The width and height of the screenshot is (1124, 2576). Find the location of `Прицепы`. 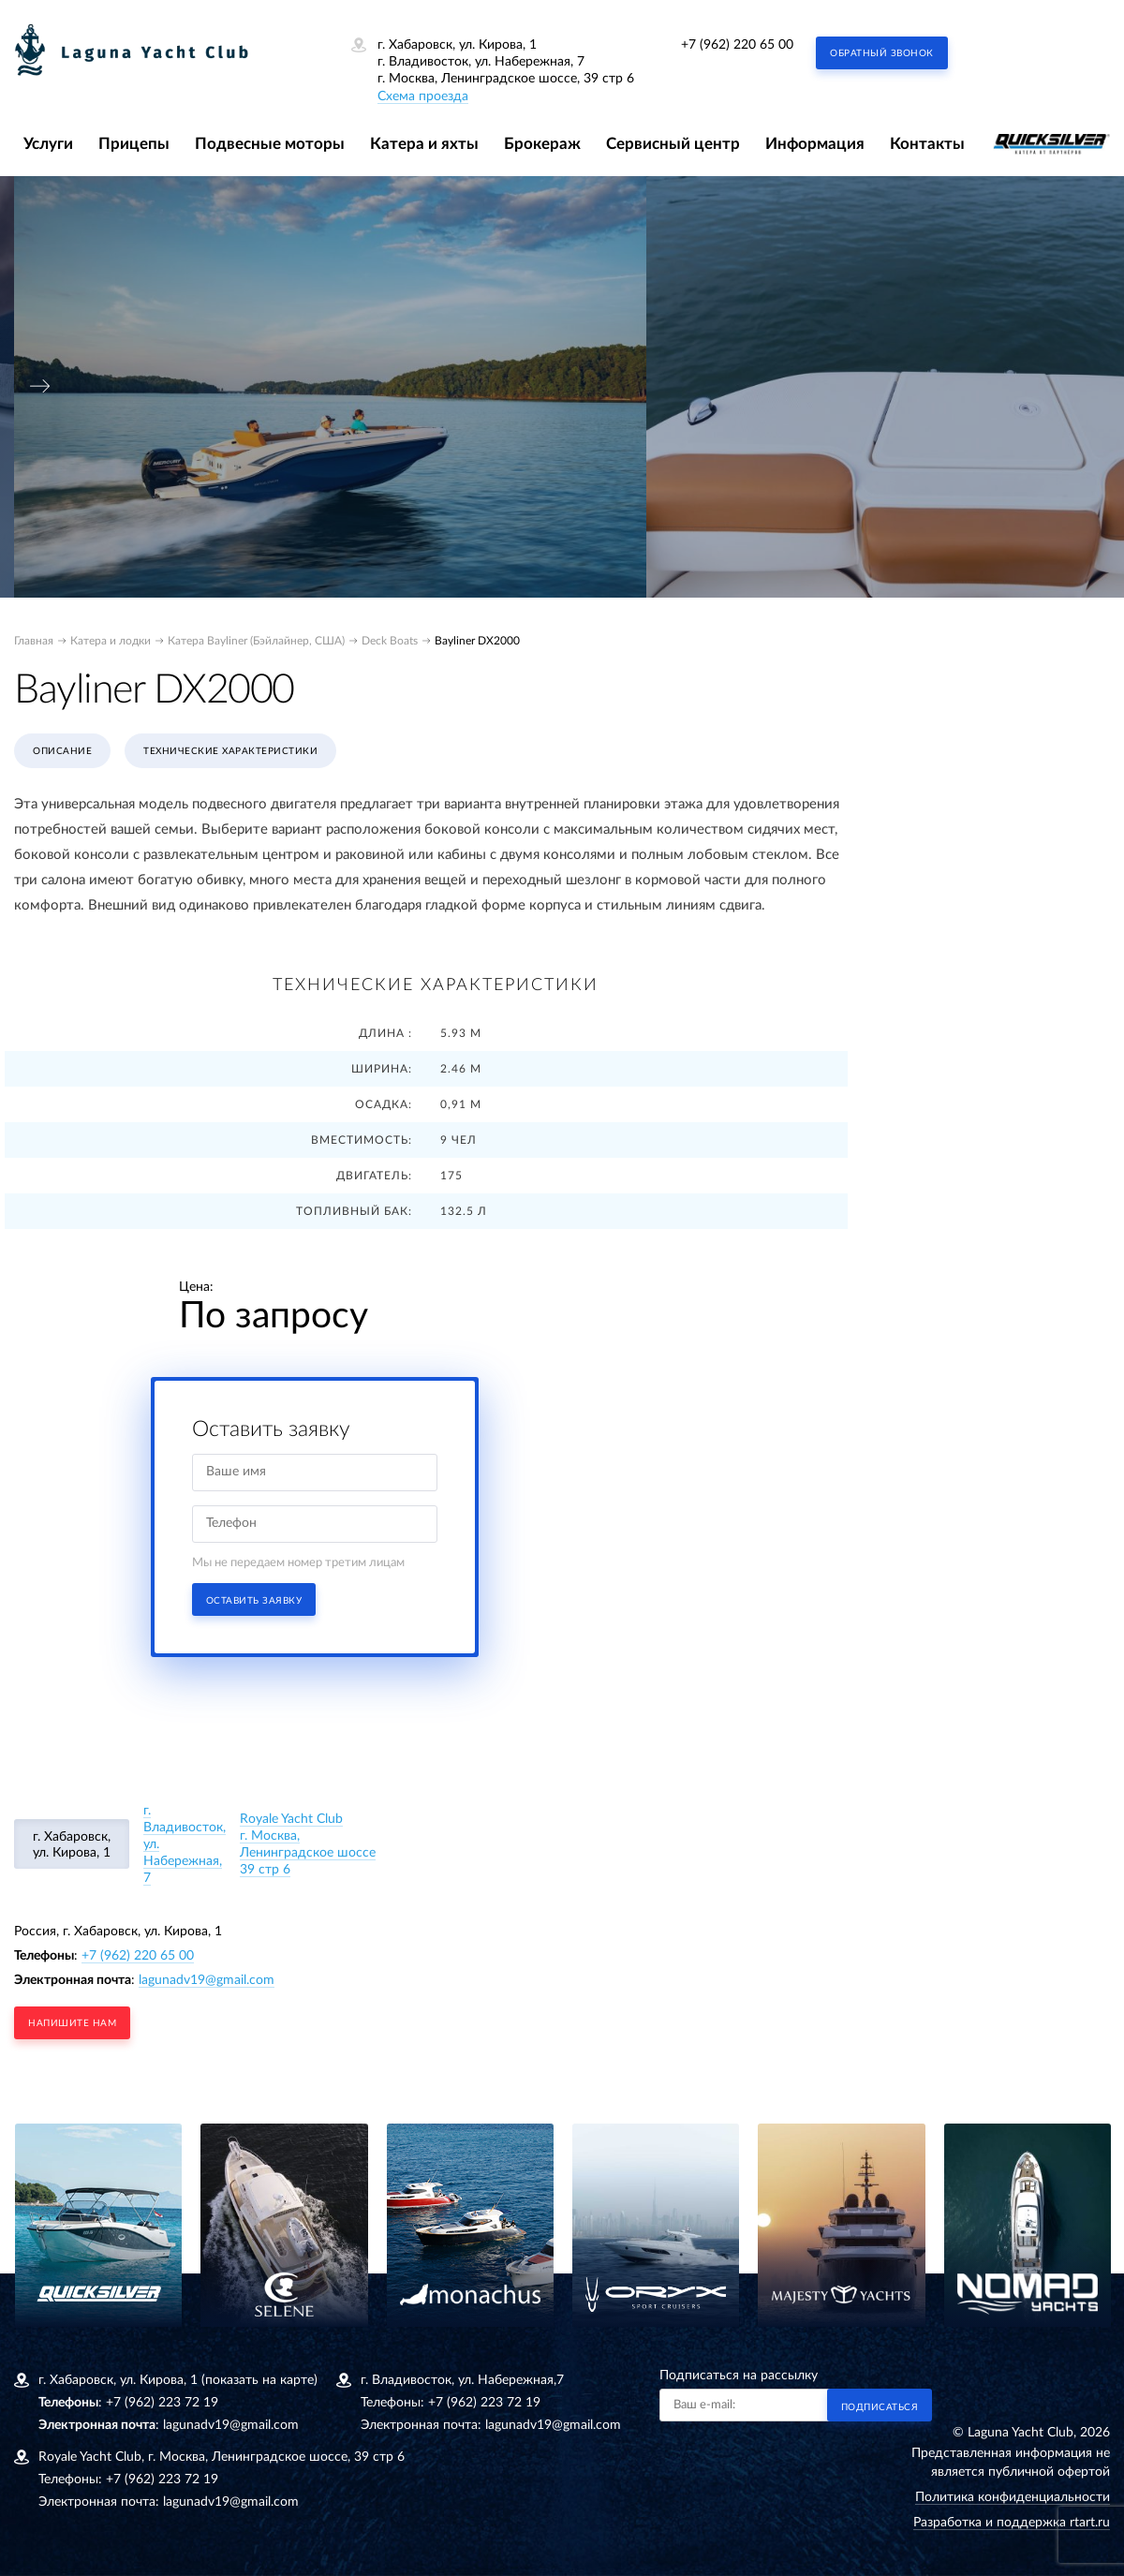

Прицепы is located at coordinates (134, 144).